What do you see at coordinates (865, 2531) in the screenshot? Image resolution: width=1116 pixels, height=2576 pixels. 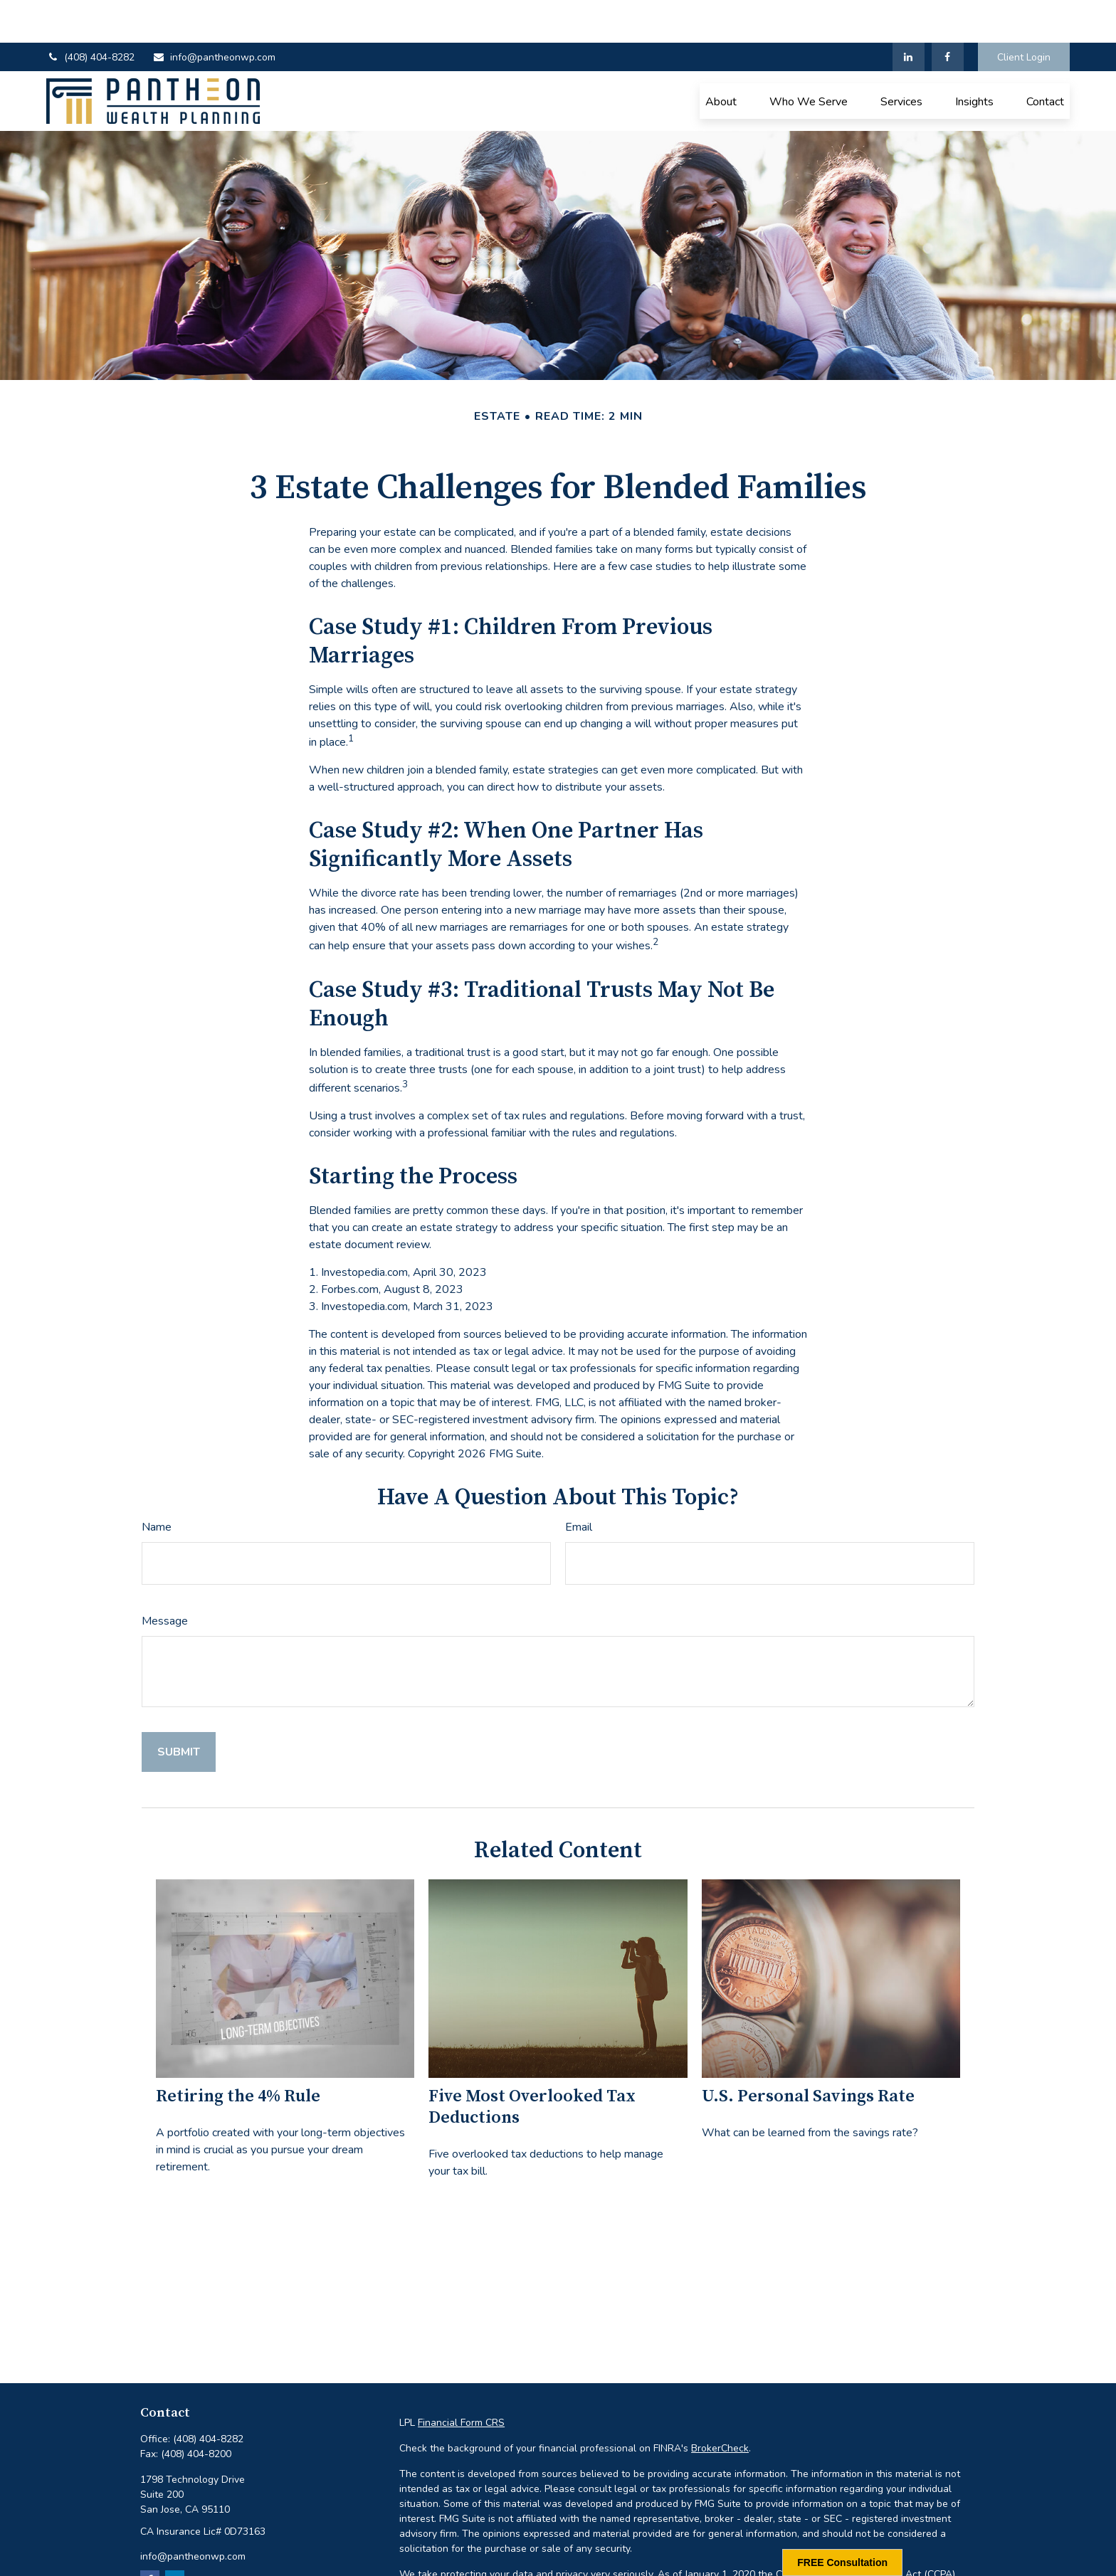 I see `California Consumer Privacy Act (CCPA)` at bounding box center [865, 2531].